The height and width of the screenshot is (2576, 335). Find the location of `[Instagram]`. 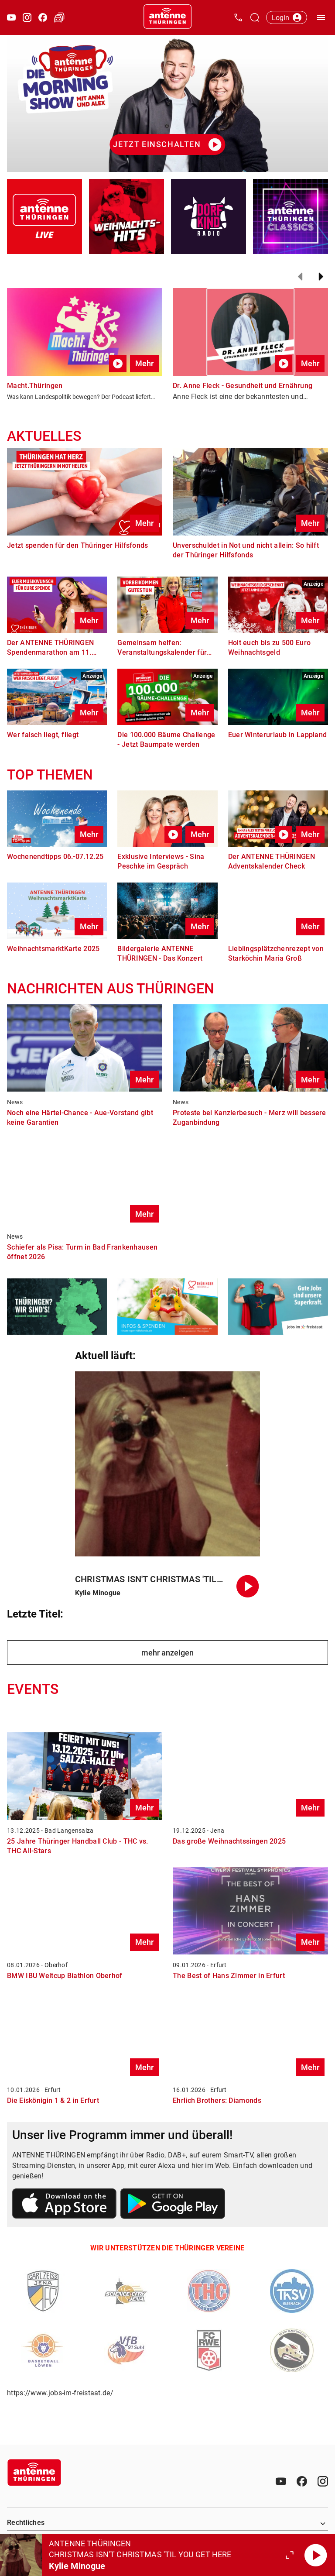

[Instagram] is located at coordinates (323, 2481).